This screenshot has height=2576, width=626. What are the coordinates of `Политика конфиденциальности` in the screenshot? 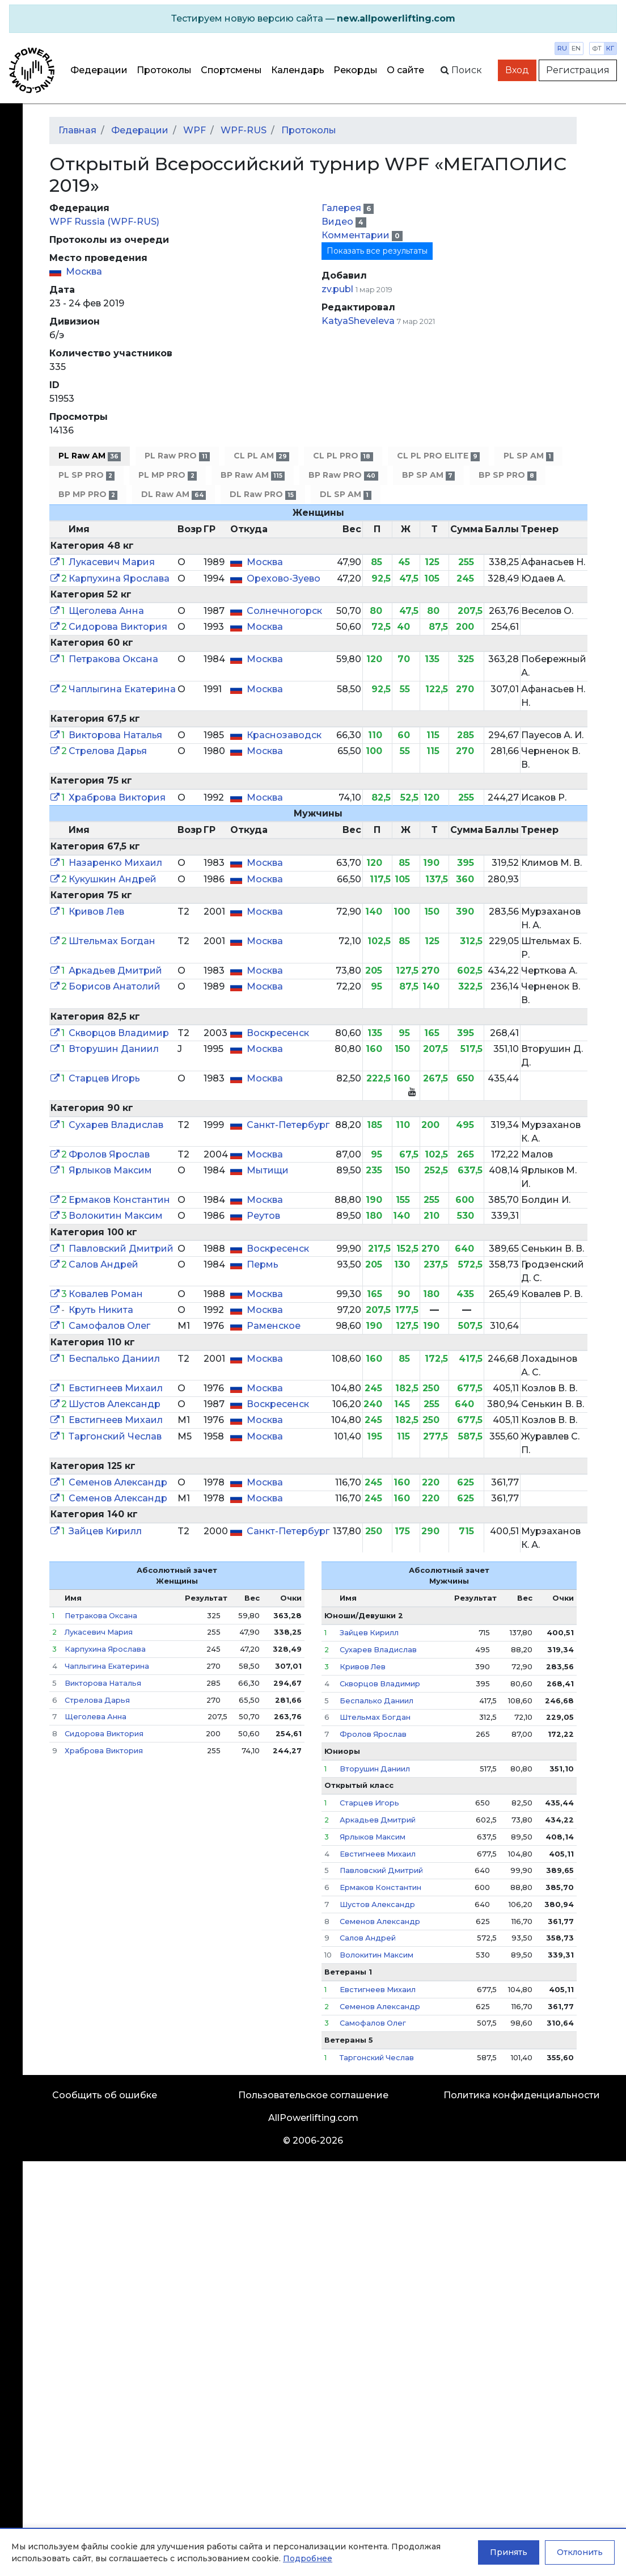 It's located at (521, 2095).